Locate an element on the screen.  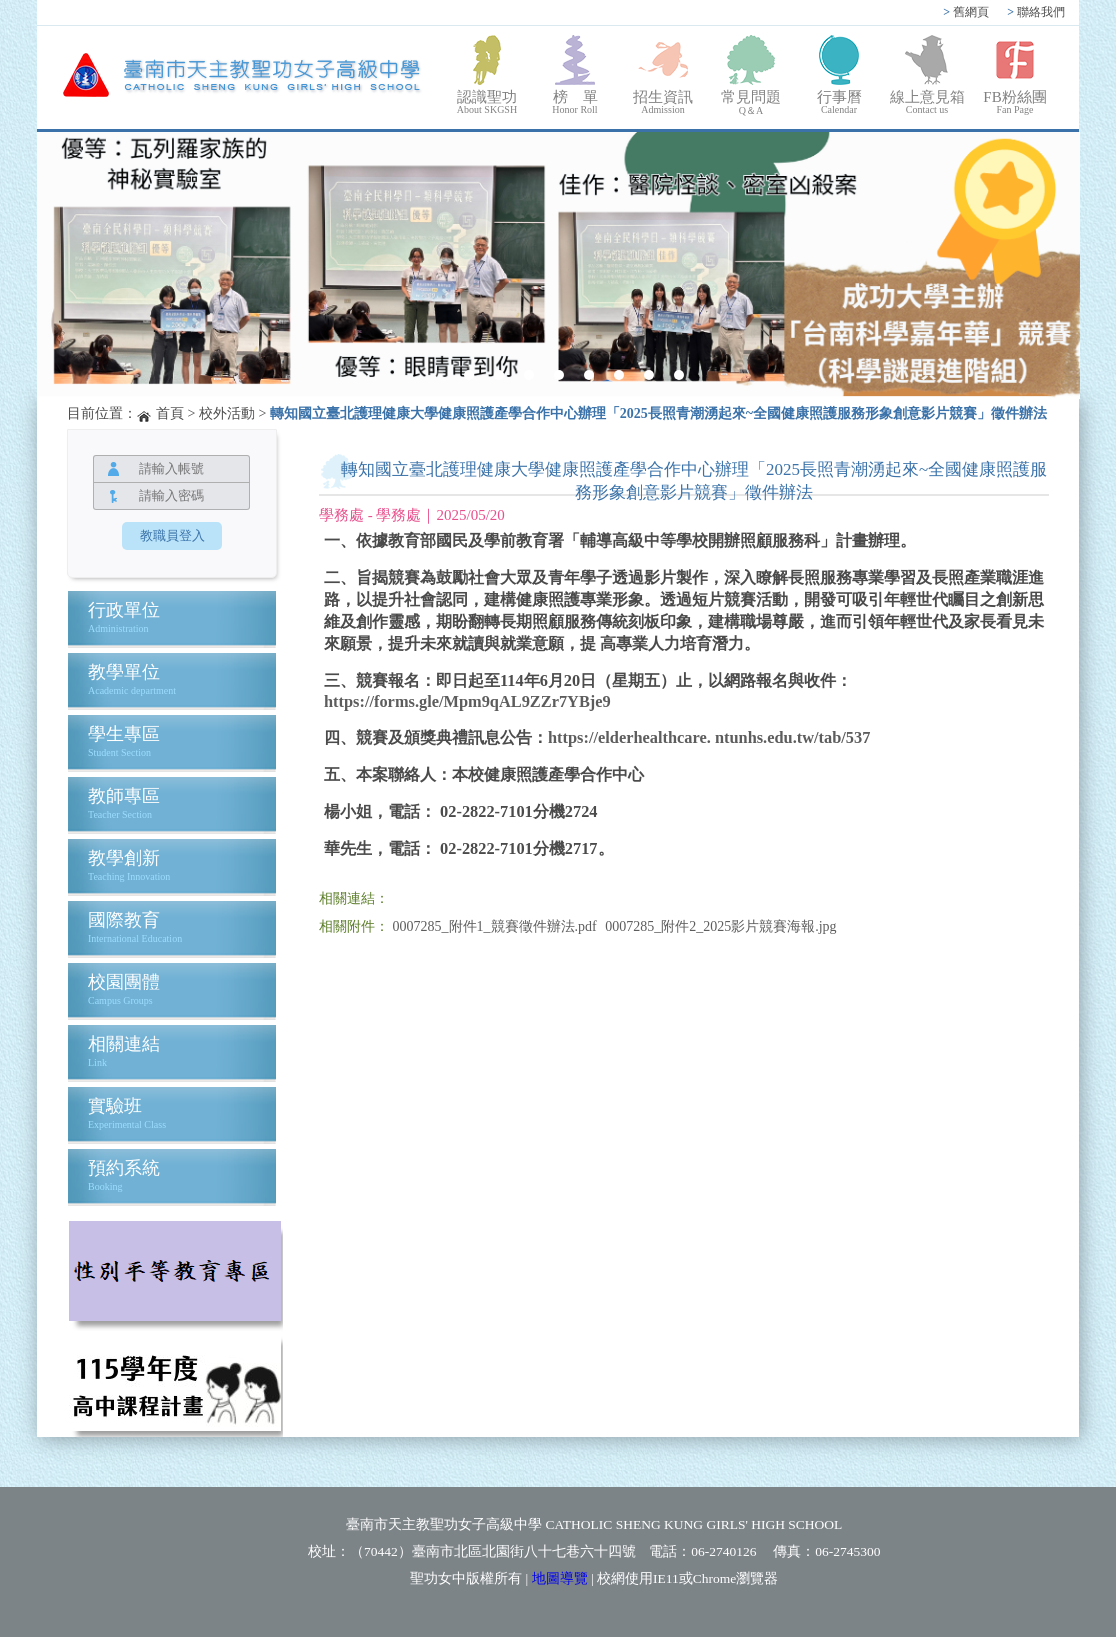
校外活動 is located at coordinates (227, 413).